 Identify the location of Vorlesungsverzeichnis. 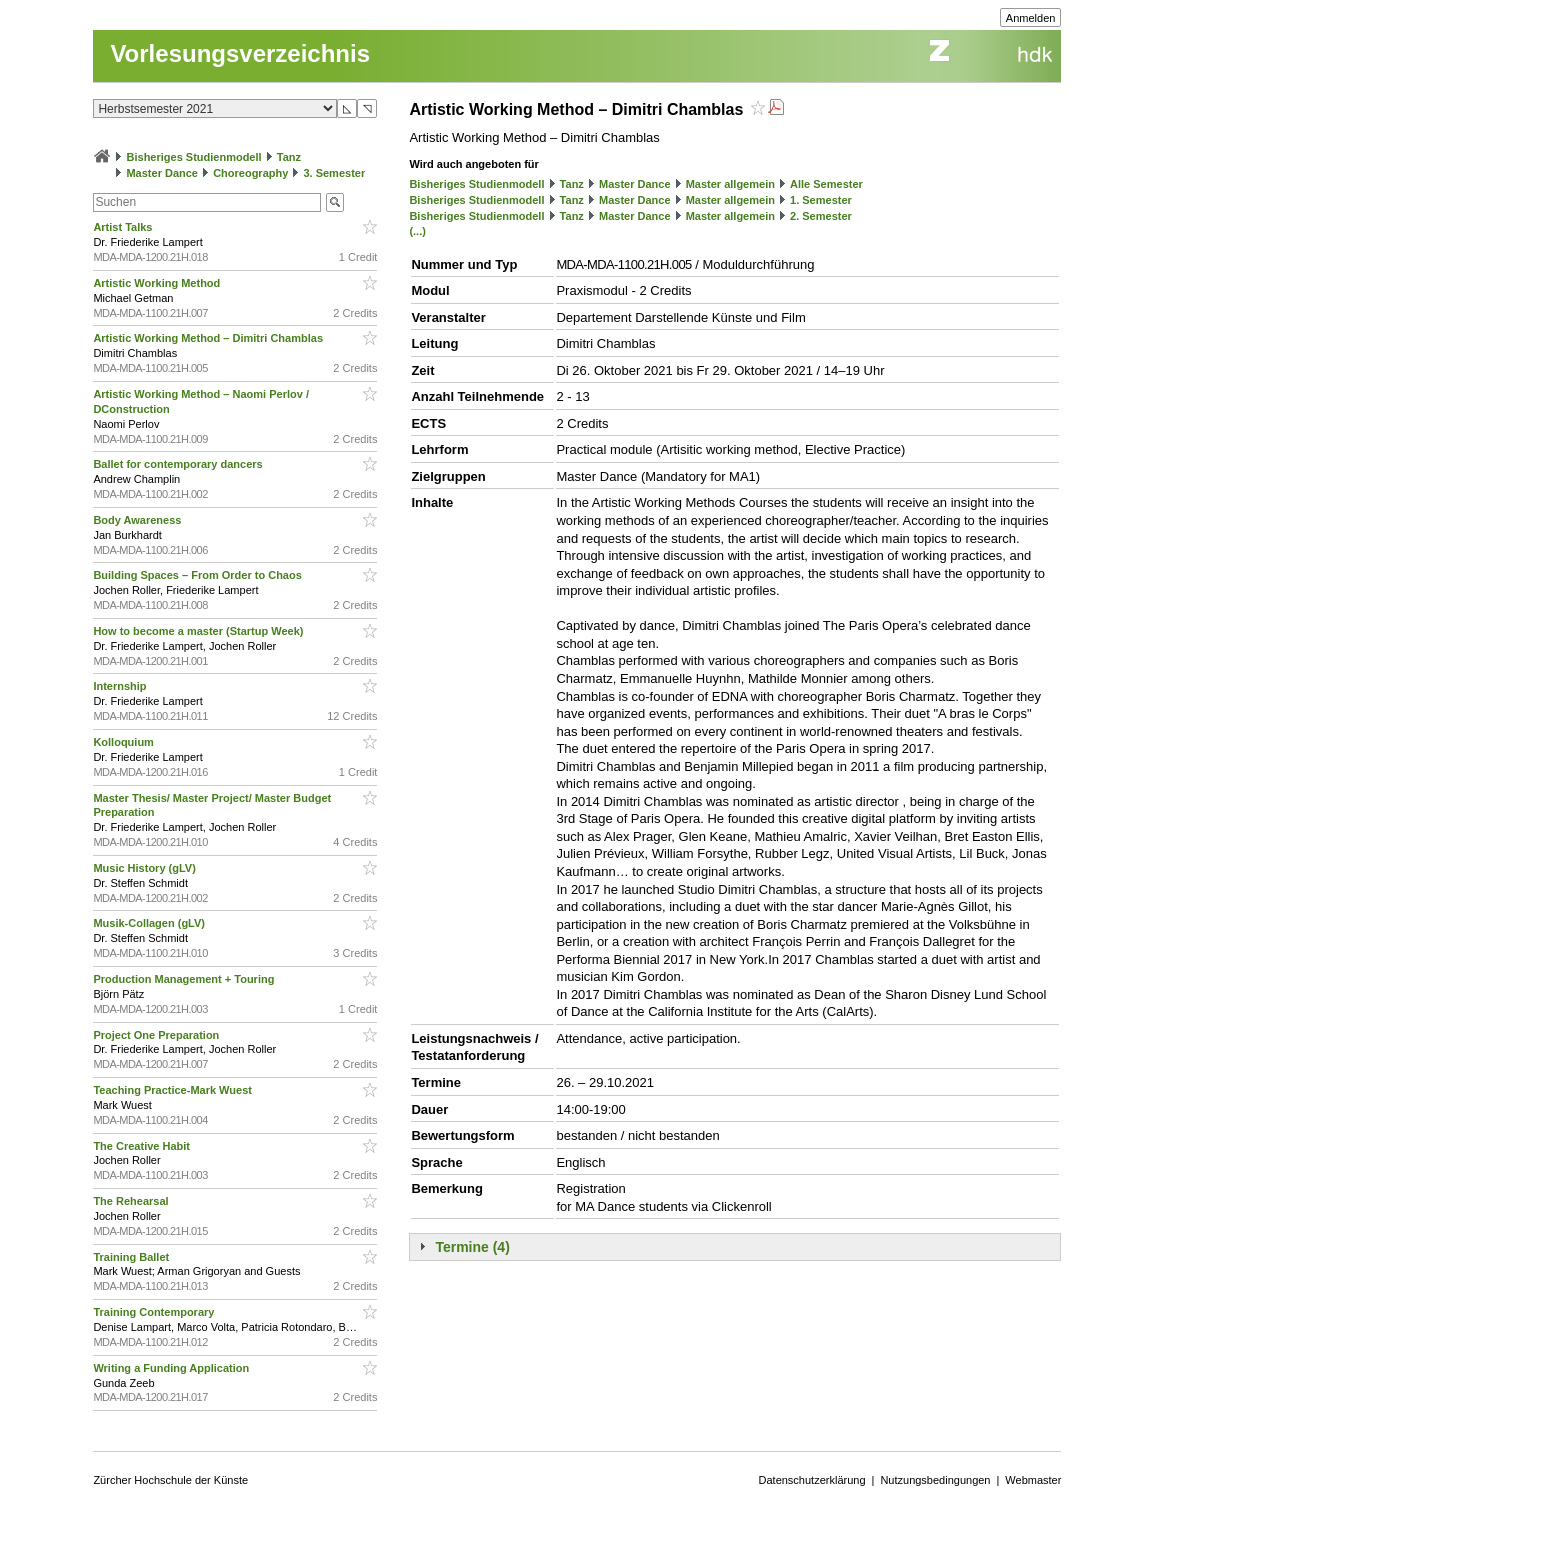
(240, 53).